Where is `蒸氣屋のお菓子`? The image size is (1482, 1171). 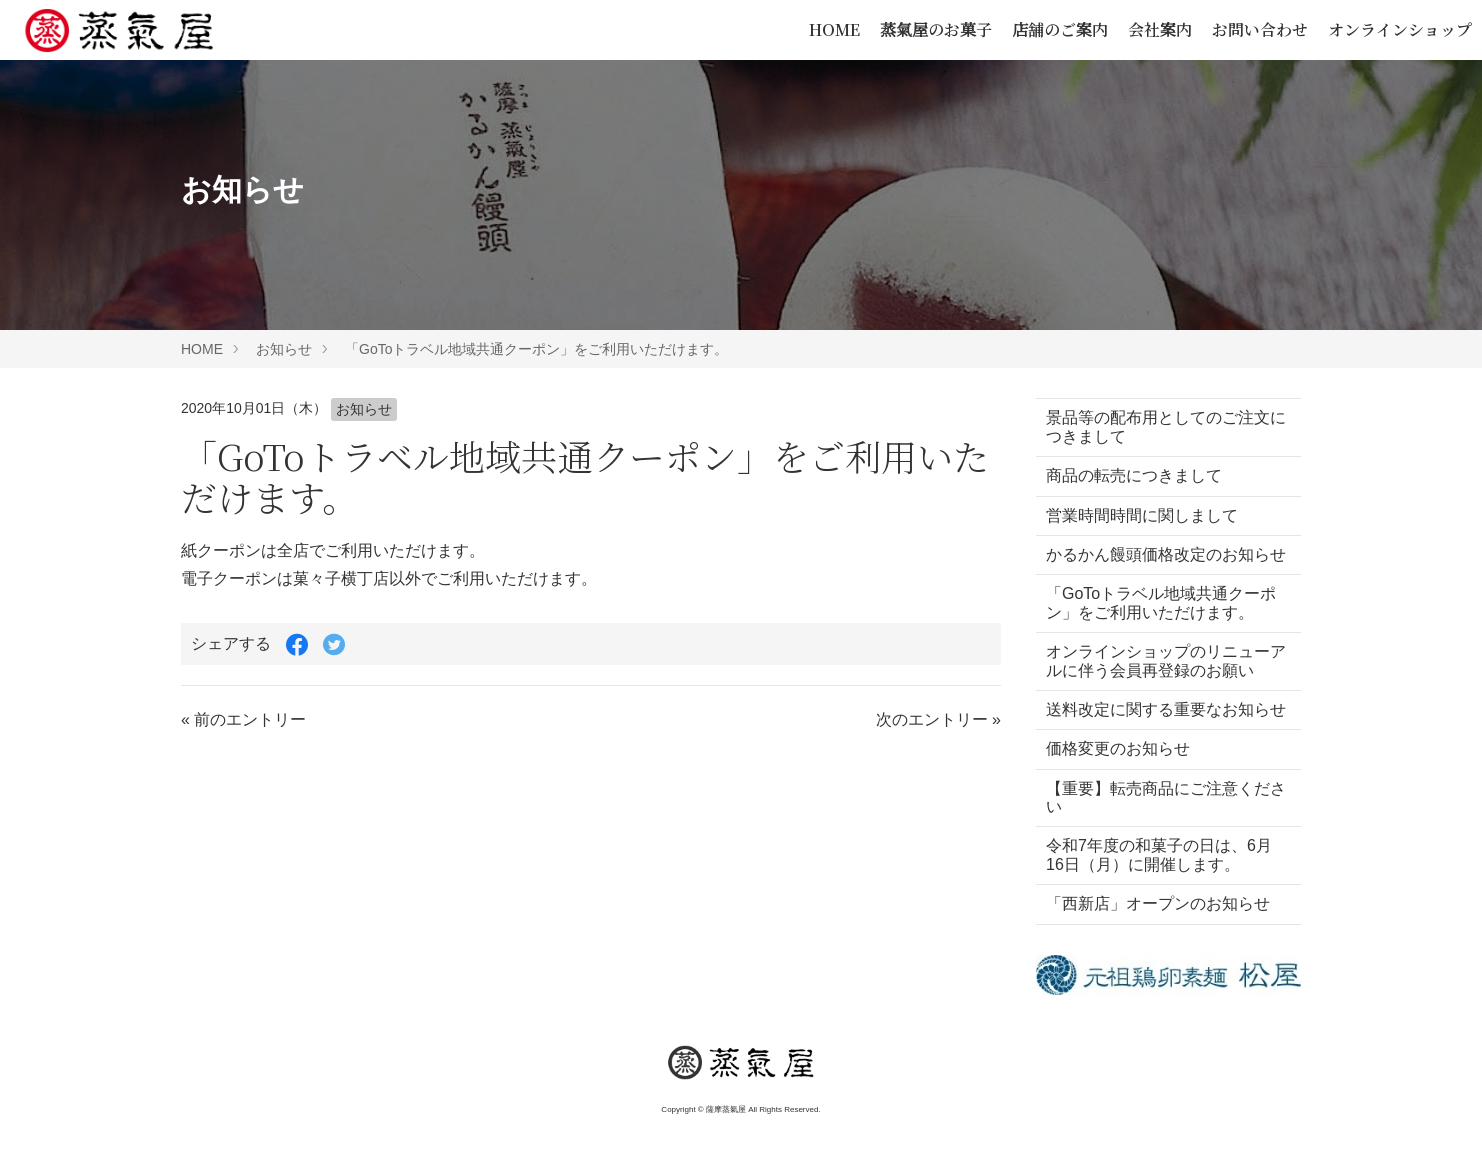 蒸氣屋のお菓子 is located at coordinates (936, 29).